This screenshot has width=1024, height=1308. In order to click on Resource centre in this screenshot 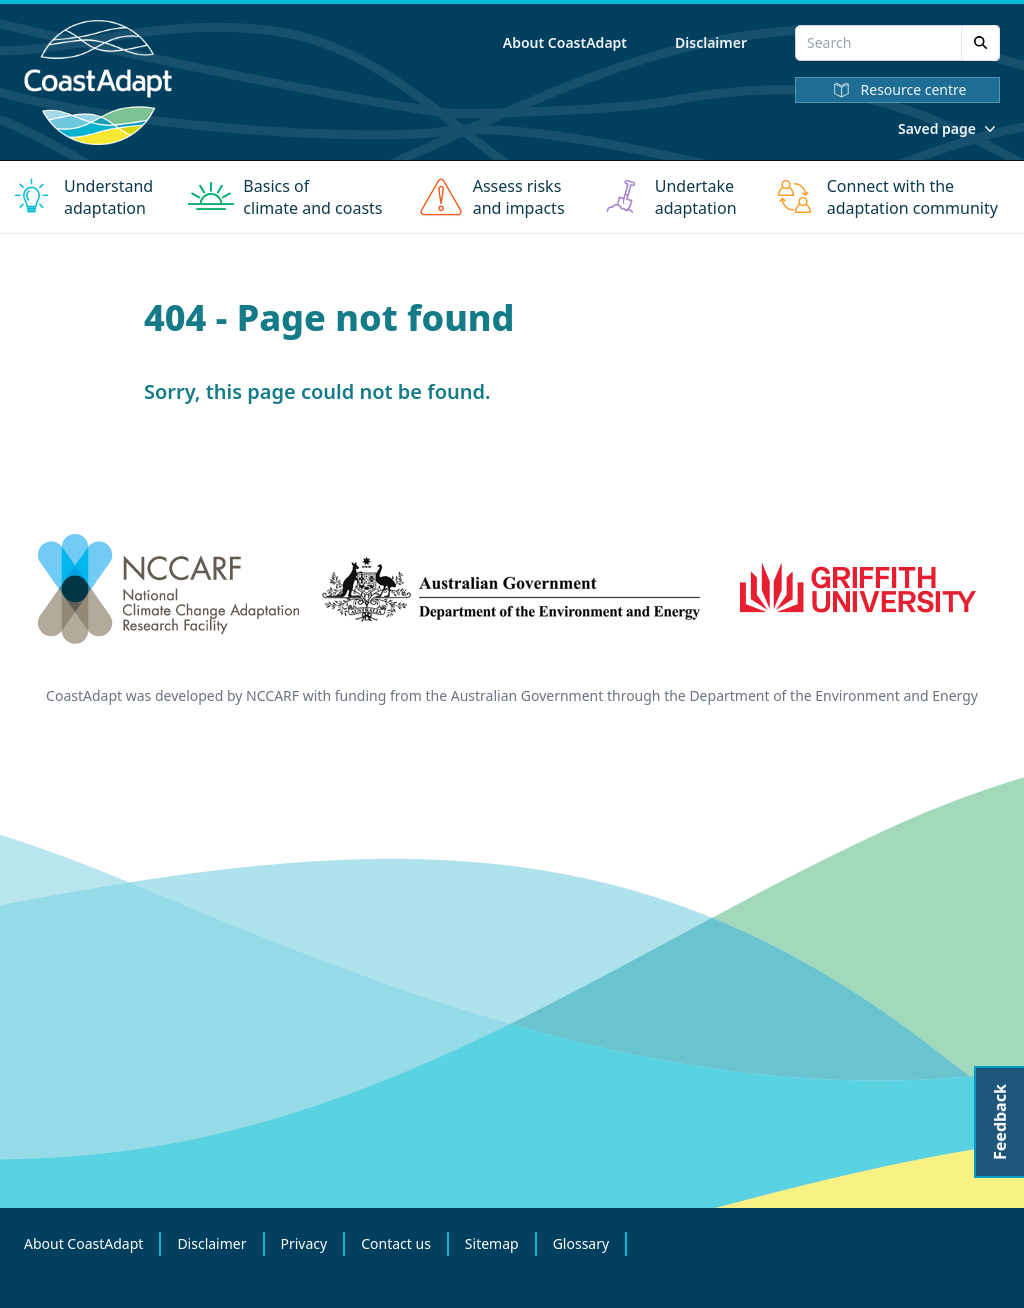, I will do `click(898, 90)`.